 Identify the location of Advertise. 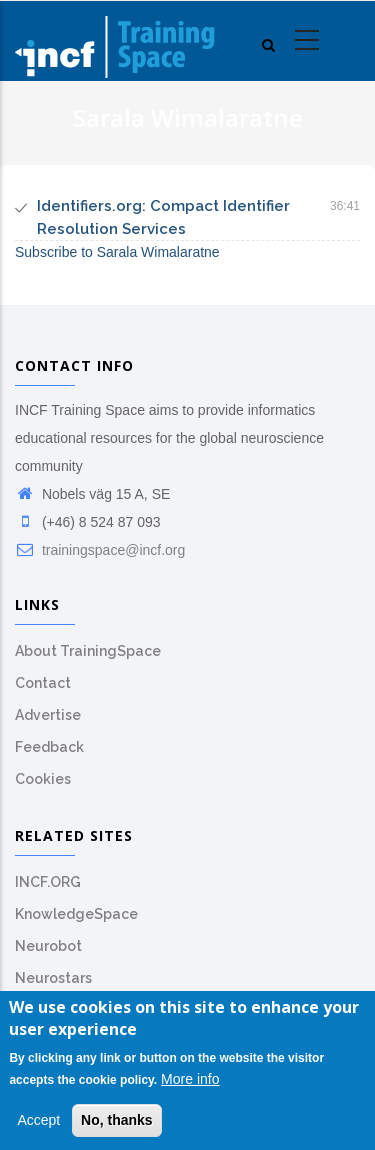
(48, 715).